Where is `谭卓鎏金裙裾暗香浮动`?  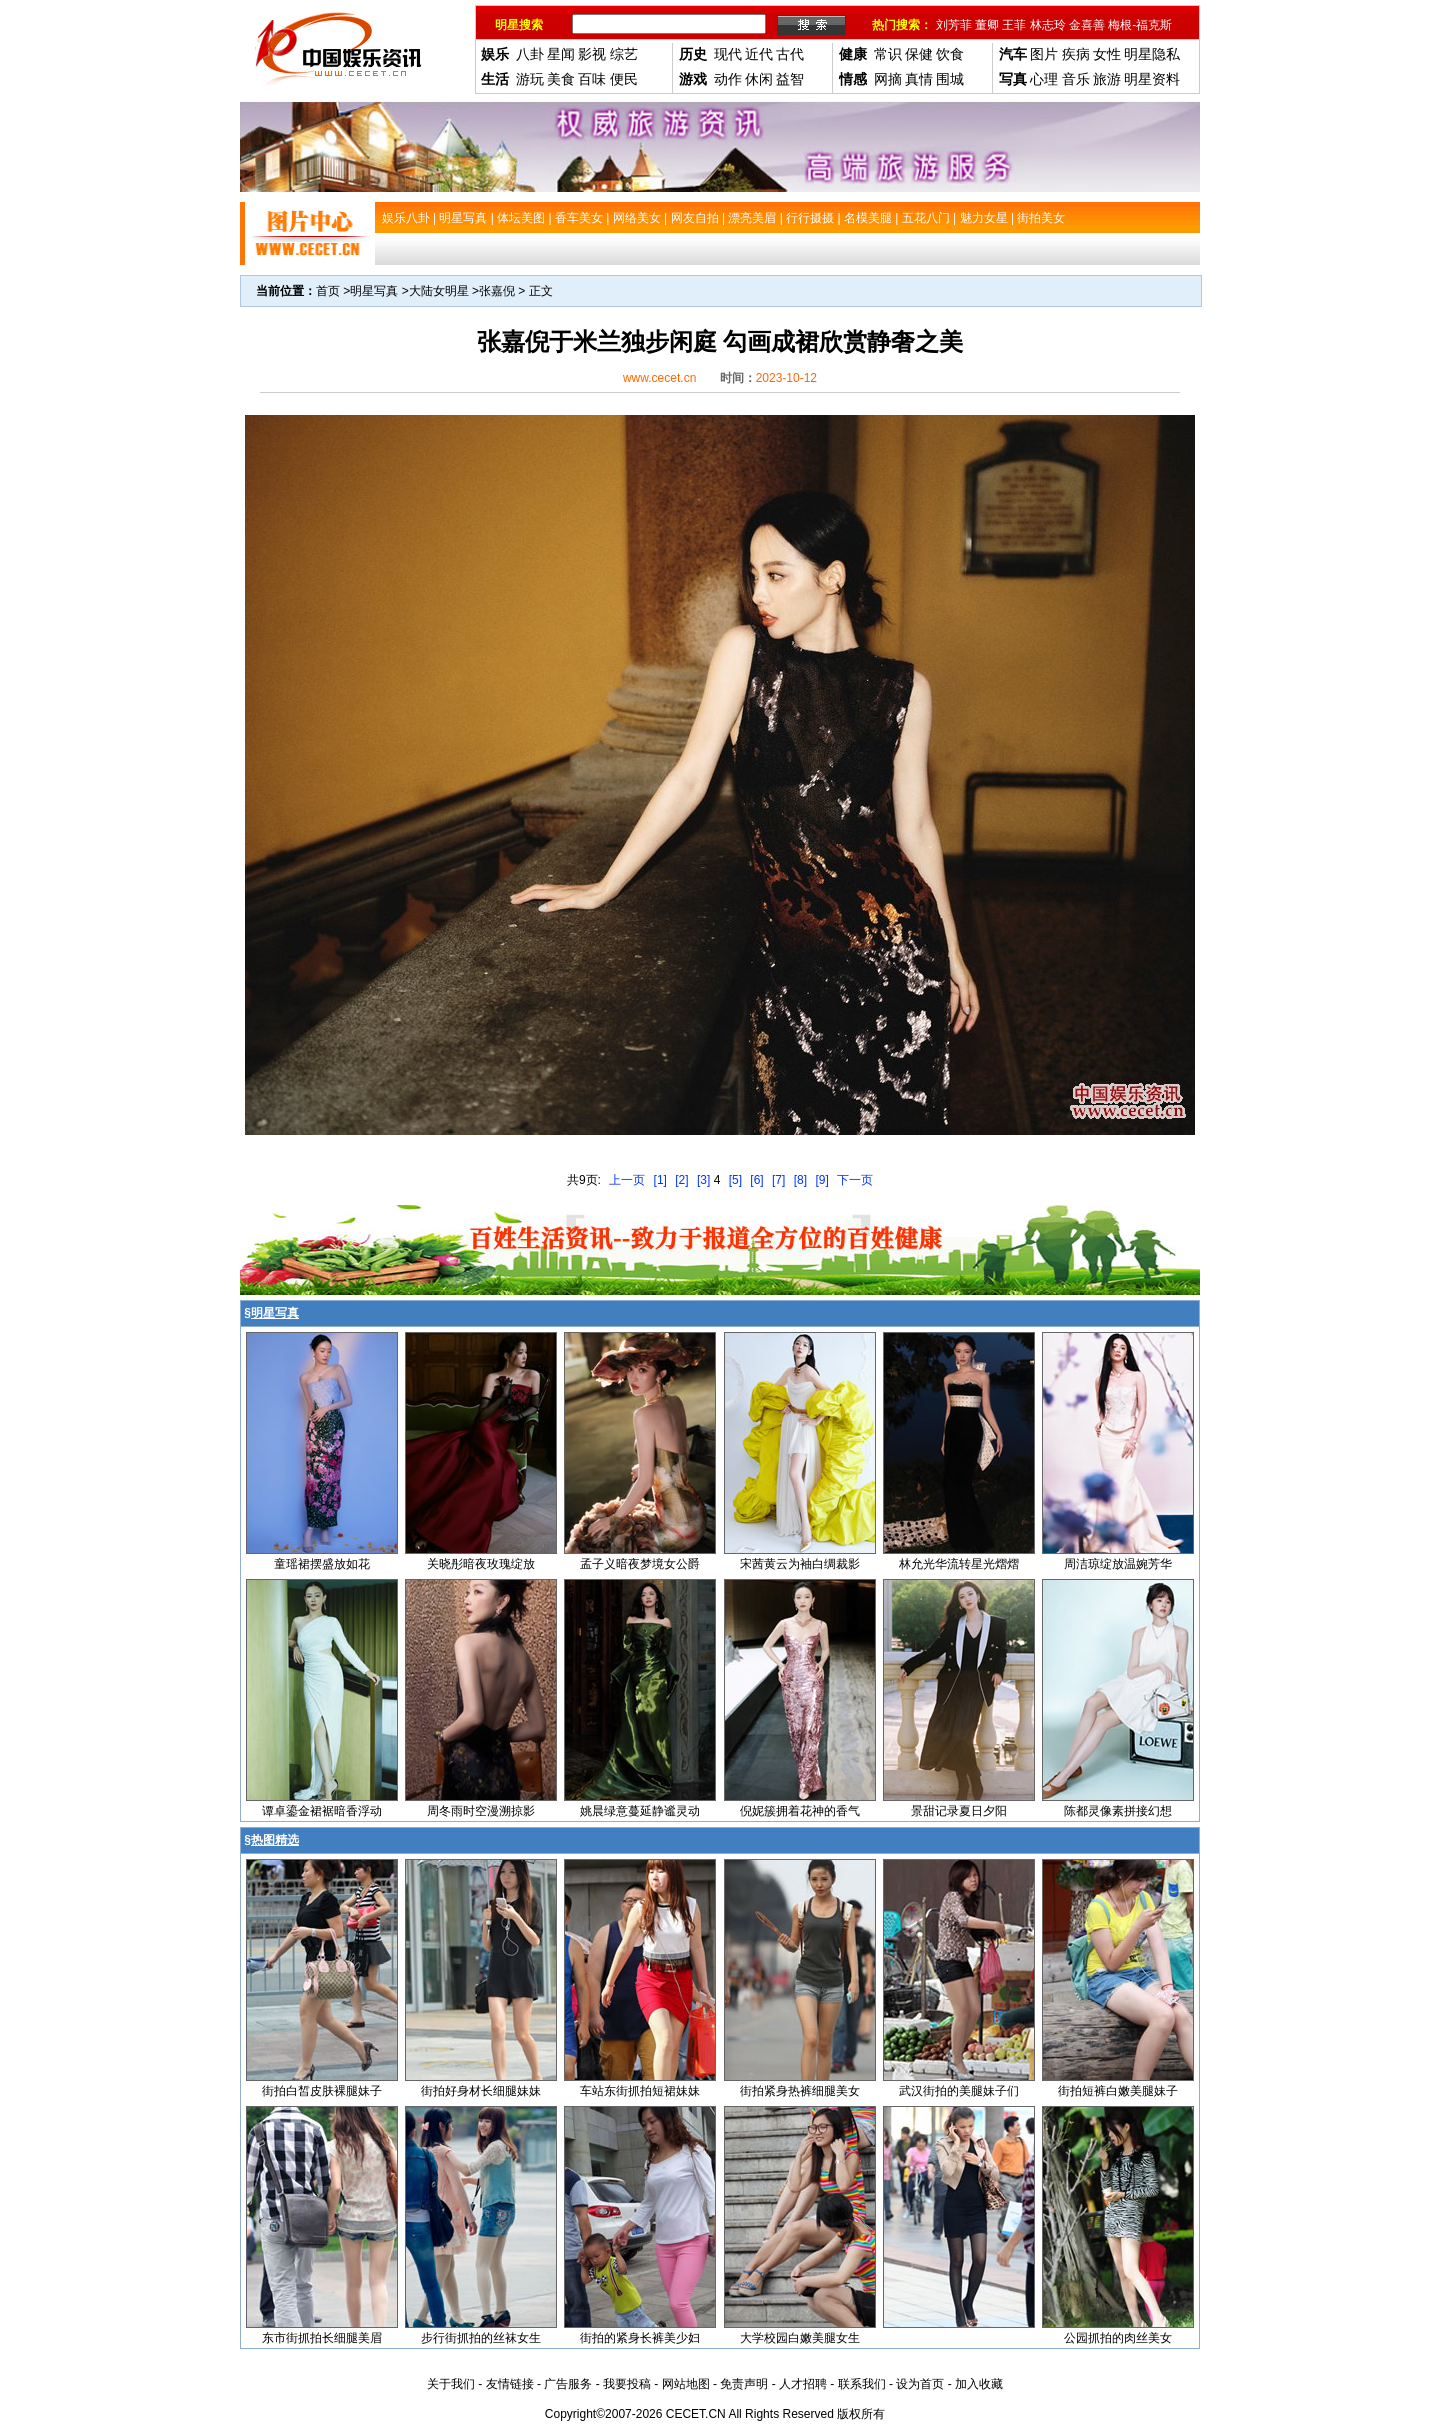 谭卓鎏金裙裾暗香浮动 is located at coordinates (322, 1811).